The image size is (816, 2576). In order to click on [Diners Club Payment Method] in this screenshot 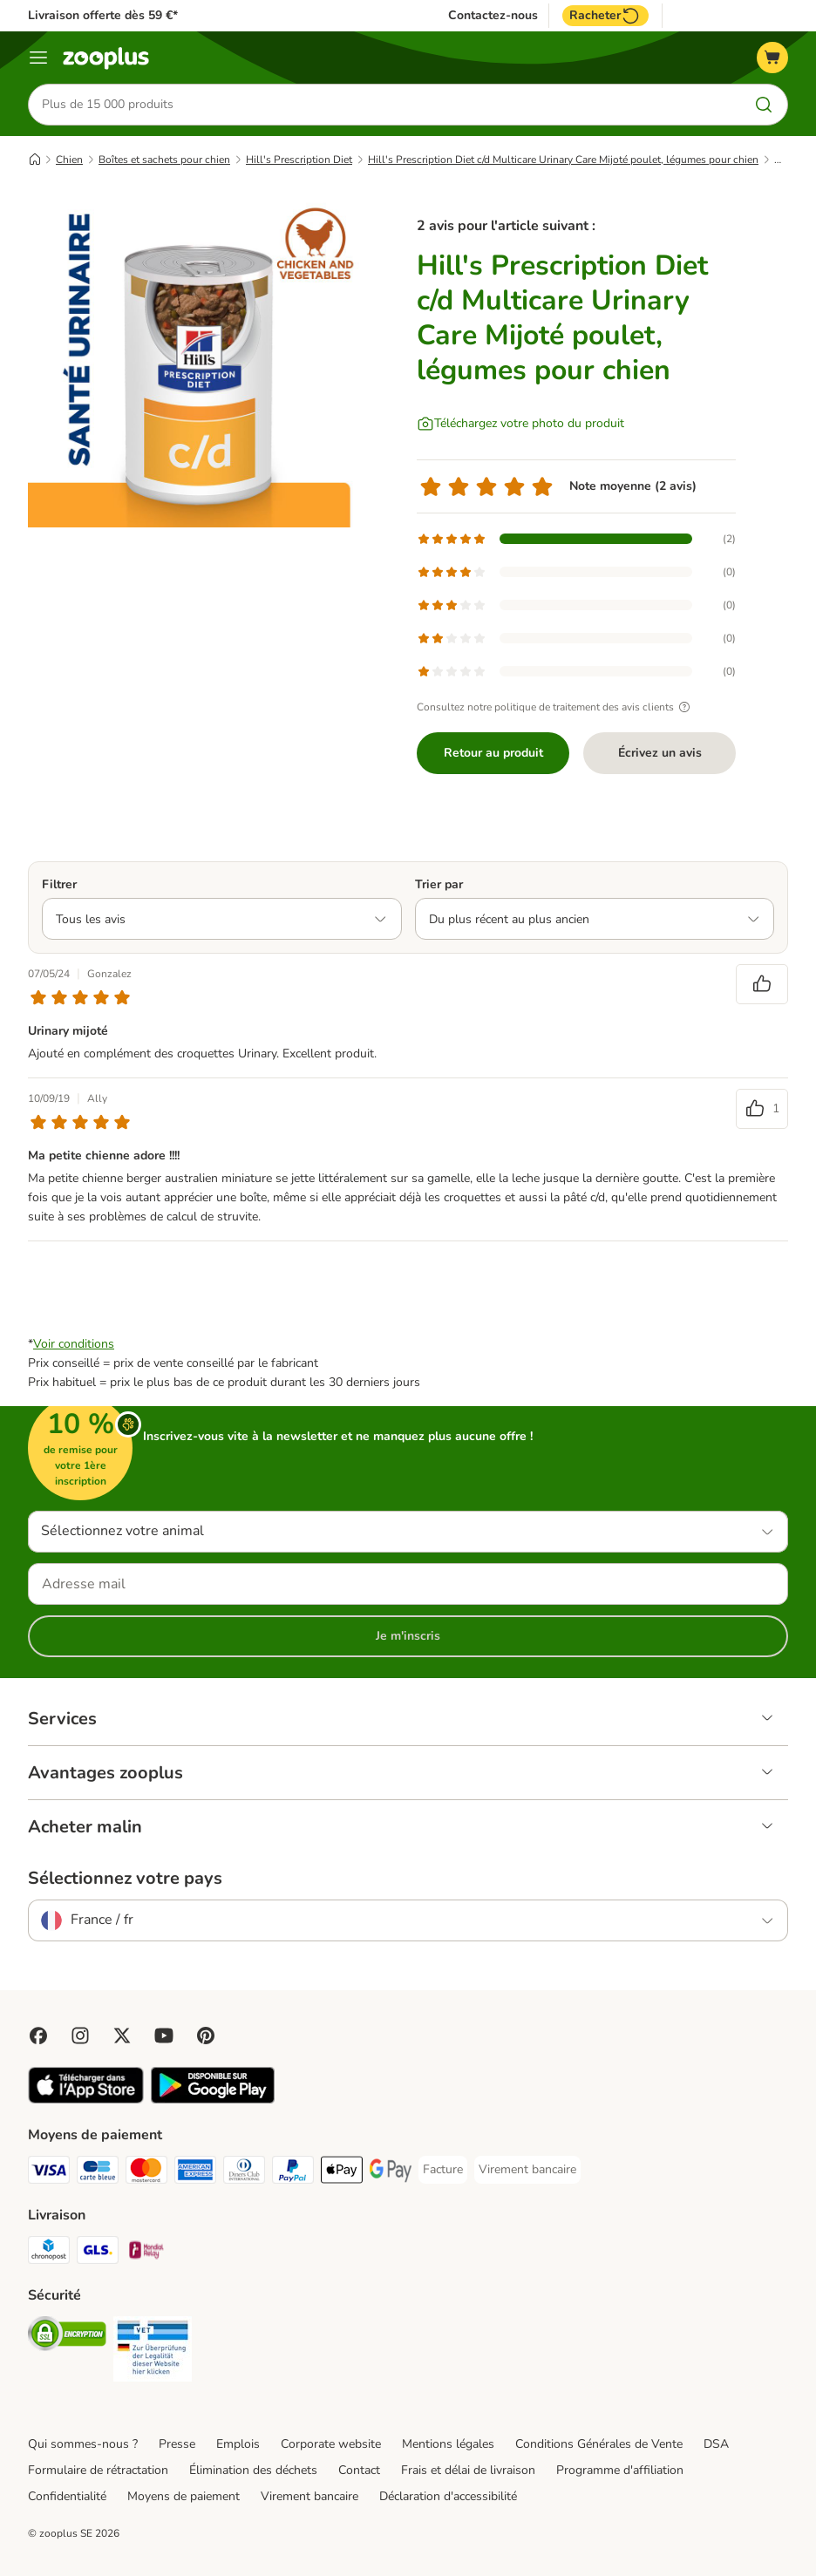, I will do `click(244, 2173)`.